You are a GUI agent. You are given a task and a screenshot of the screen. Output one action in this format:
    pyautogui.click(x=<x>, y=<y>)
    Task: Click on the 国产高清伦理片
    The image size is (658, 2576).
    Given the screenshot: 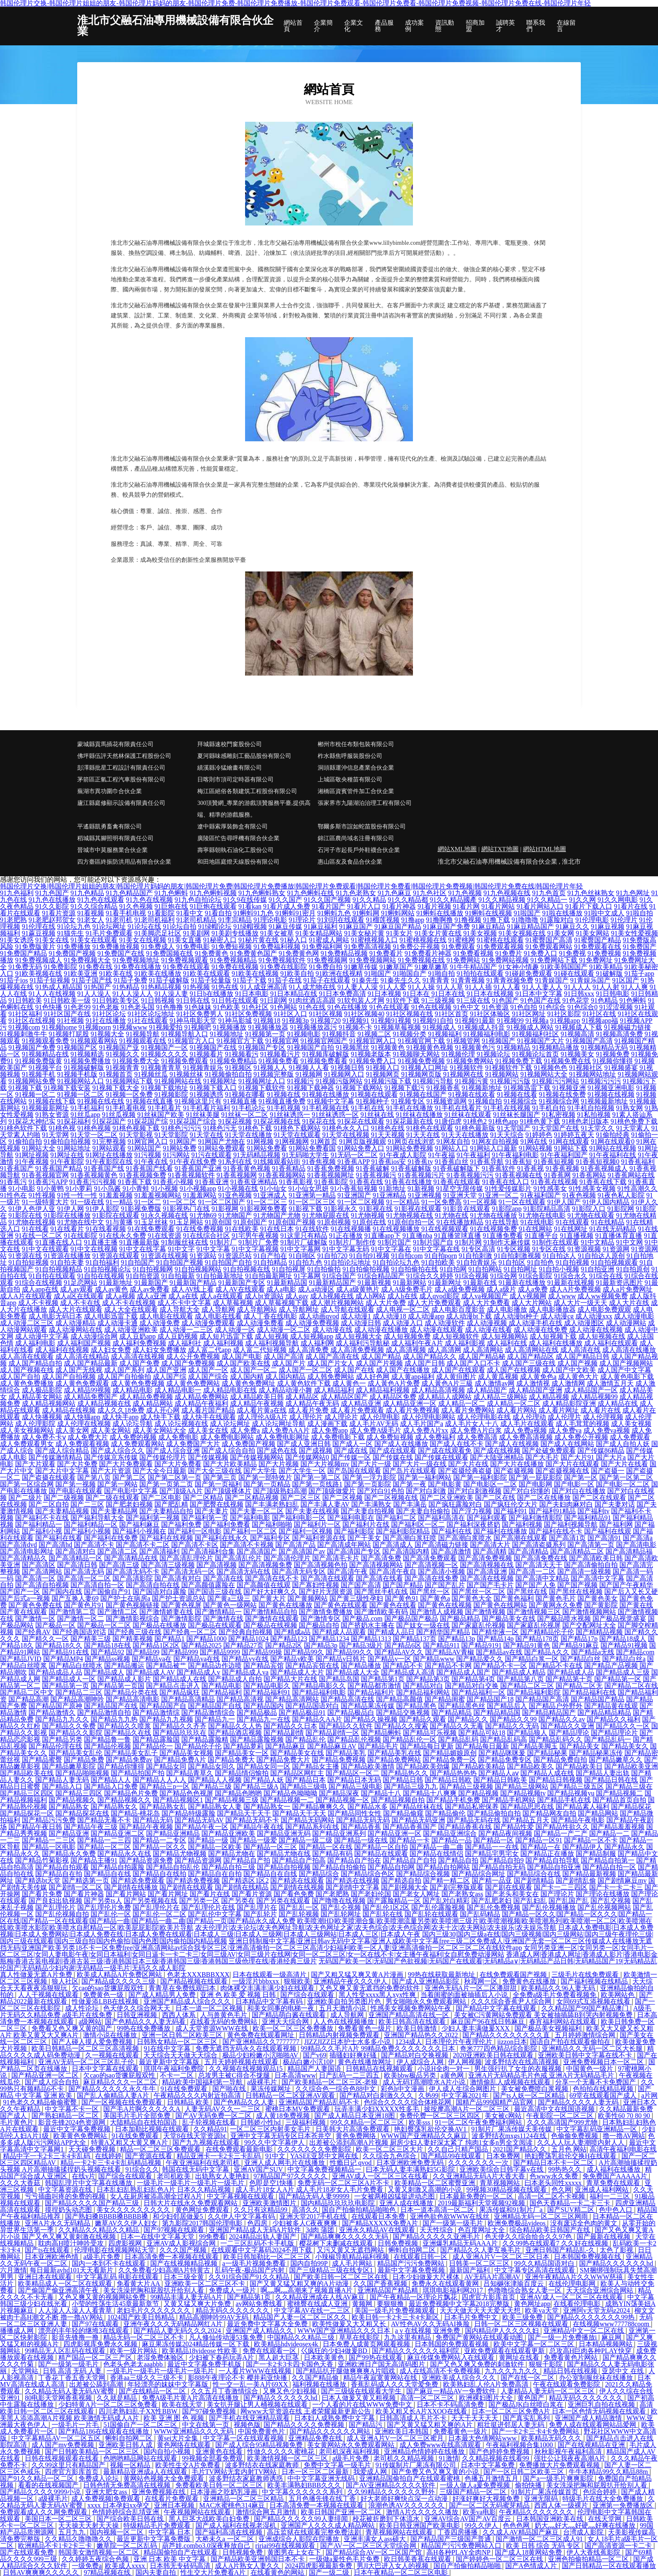 What is the action you would take?
    pyautogui.click(x=287, y=1558)
    